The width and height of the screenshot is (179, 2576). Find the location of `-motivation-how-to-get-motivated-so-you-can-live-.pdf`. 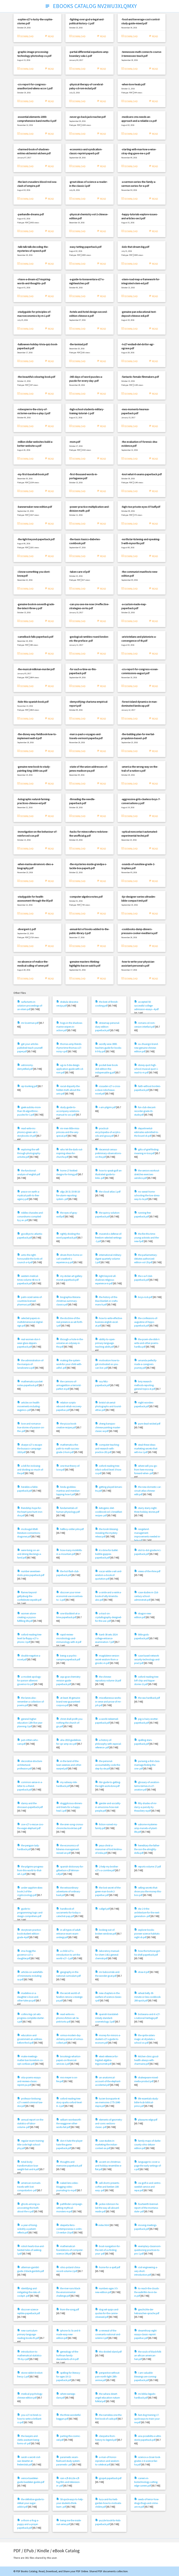

-motivation-how-to-get-motivated-so-you-can-live-.pdf is located at coordinates (107, 1364).